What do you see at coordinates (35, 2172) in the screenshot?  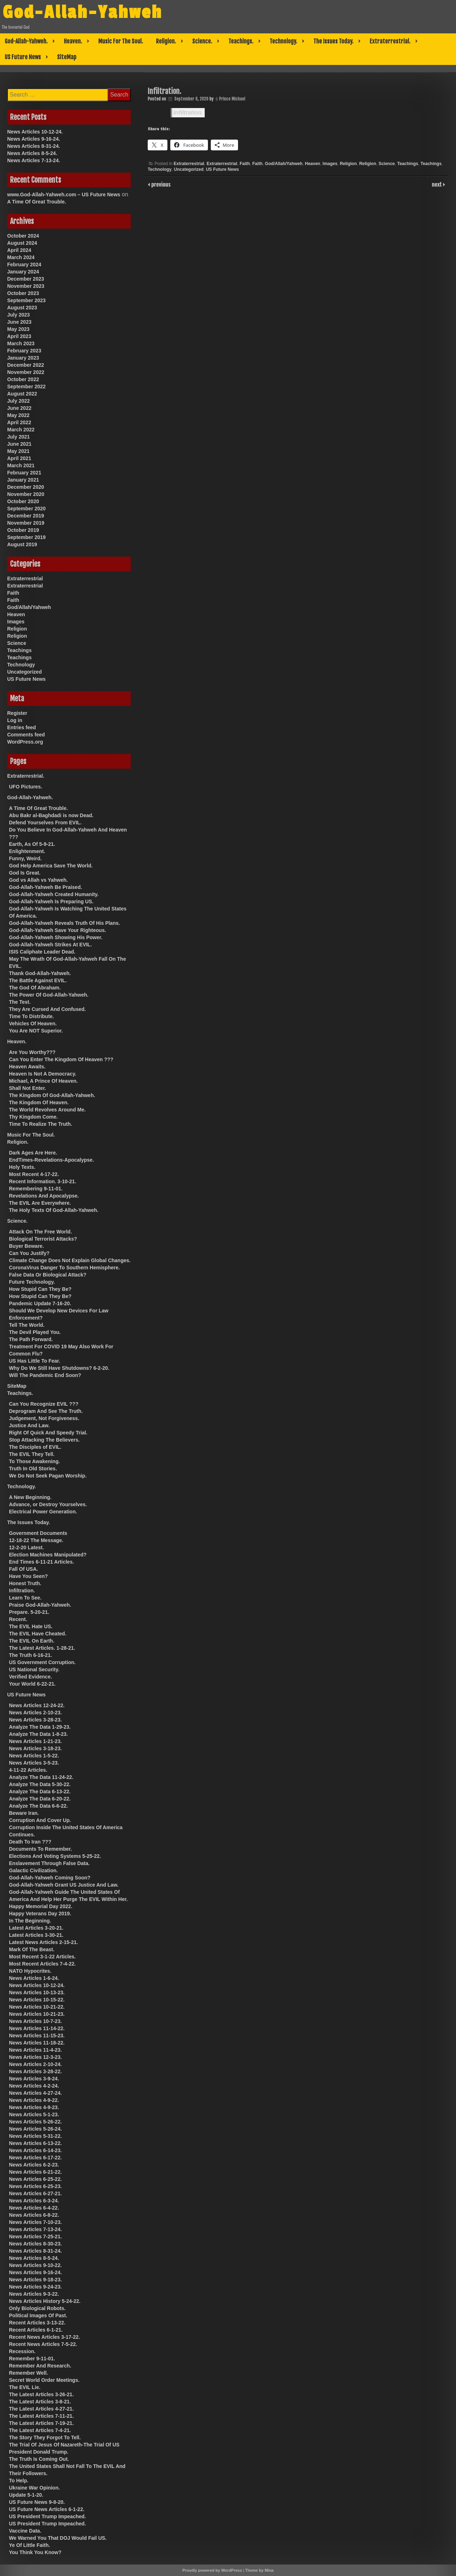 I see `News Articles 6-21-22.` at bounding box center [35, 2172].